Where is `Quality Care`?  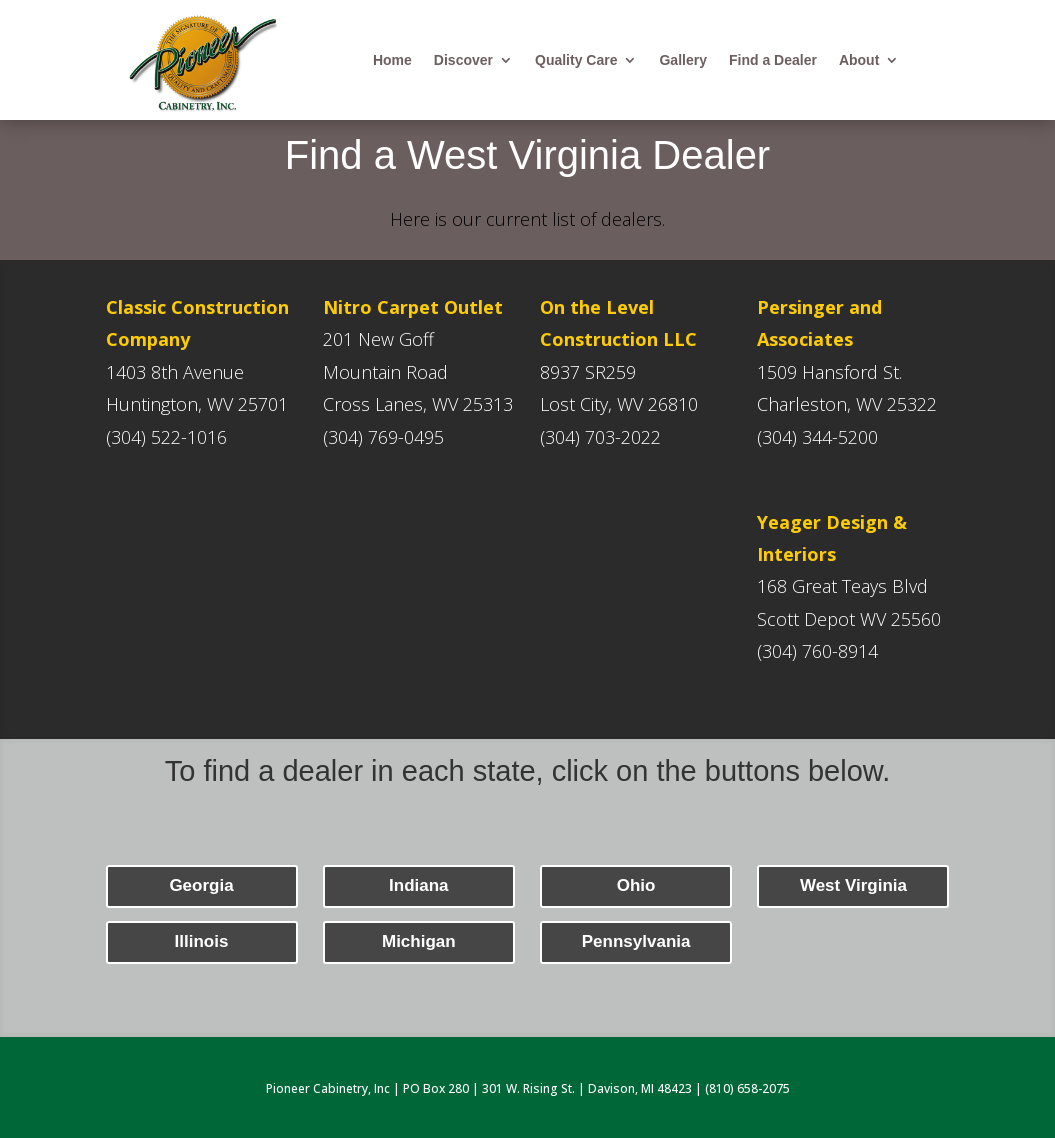 Quality Care is located at coordinates (576, 60).